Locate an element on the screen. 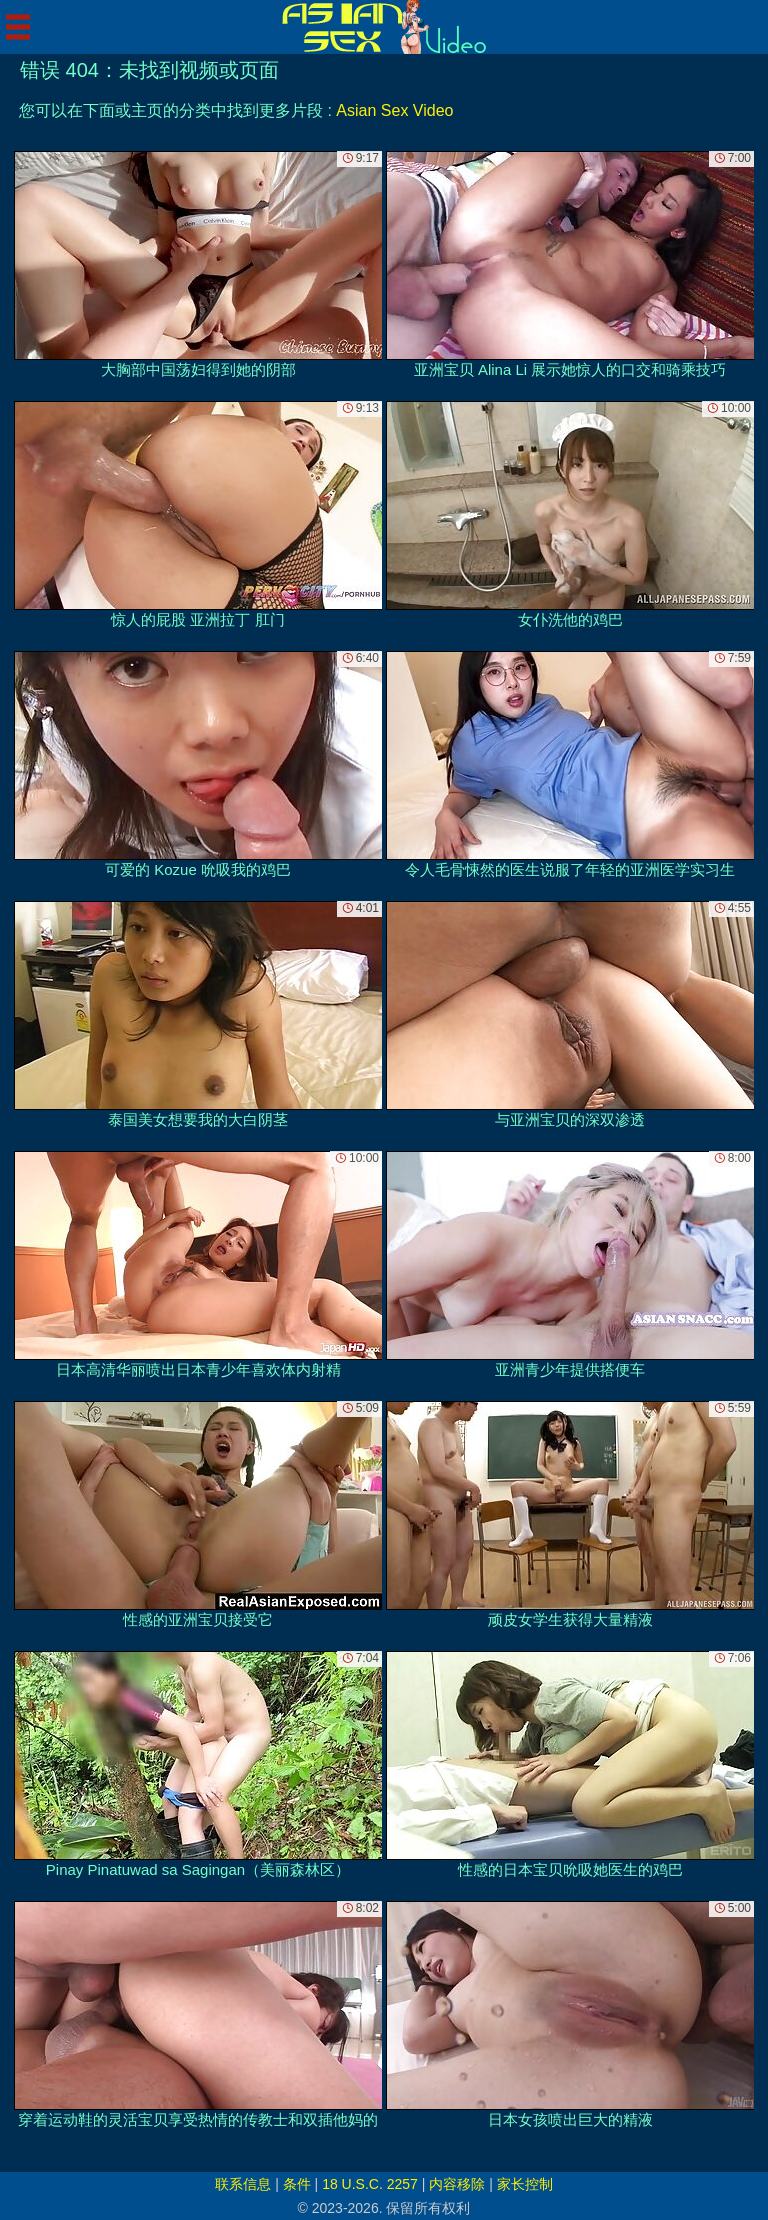 The image size is (768, 2220). 联系信息 is located at coordinates (243, 2184).